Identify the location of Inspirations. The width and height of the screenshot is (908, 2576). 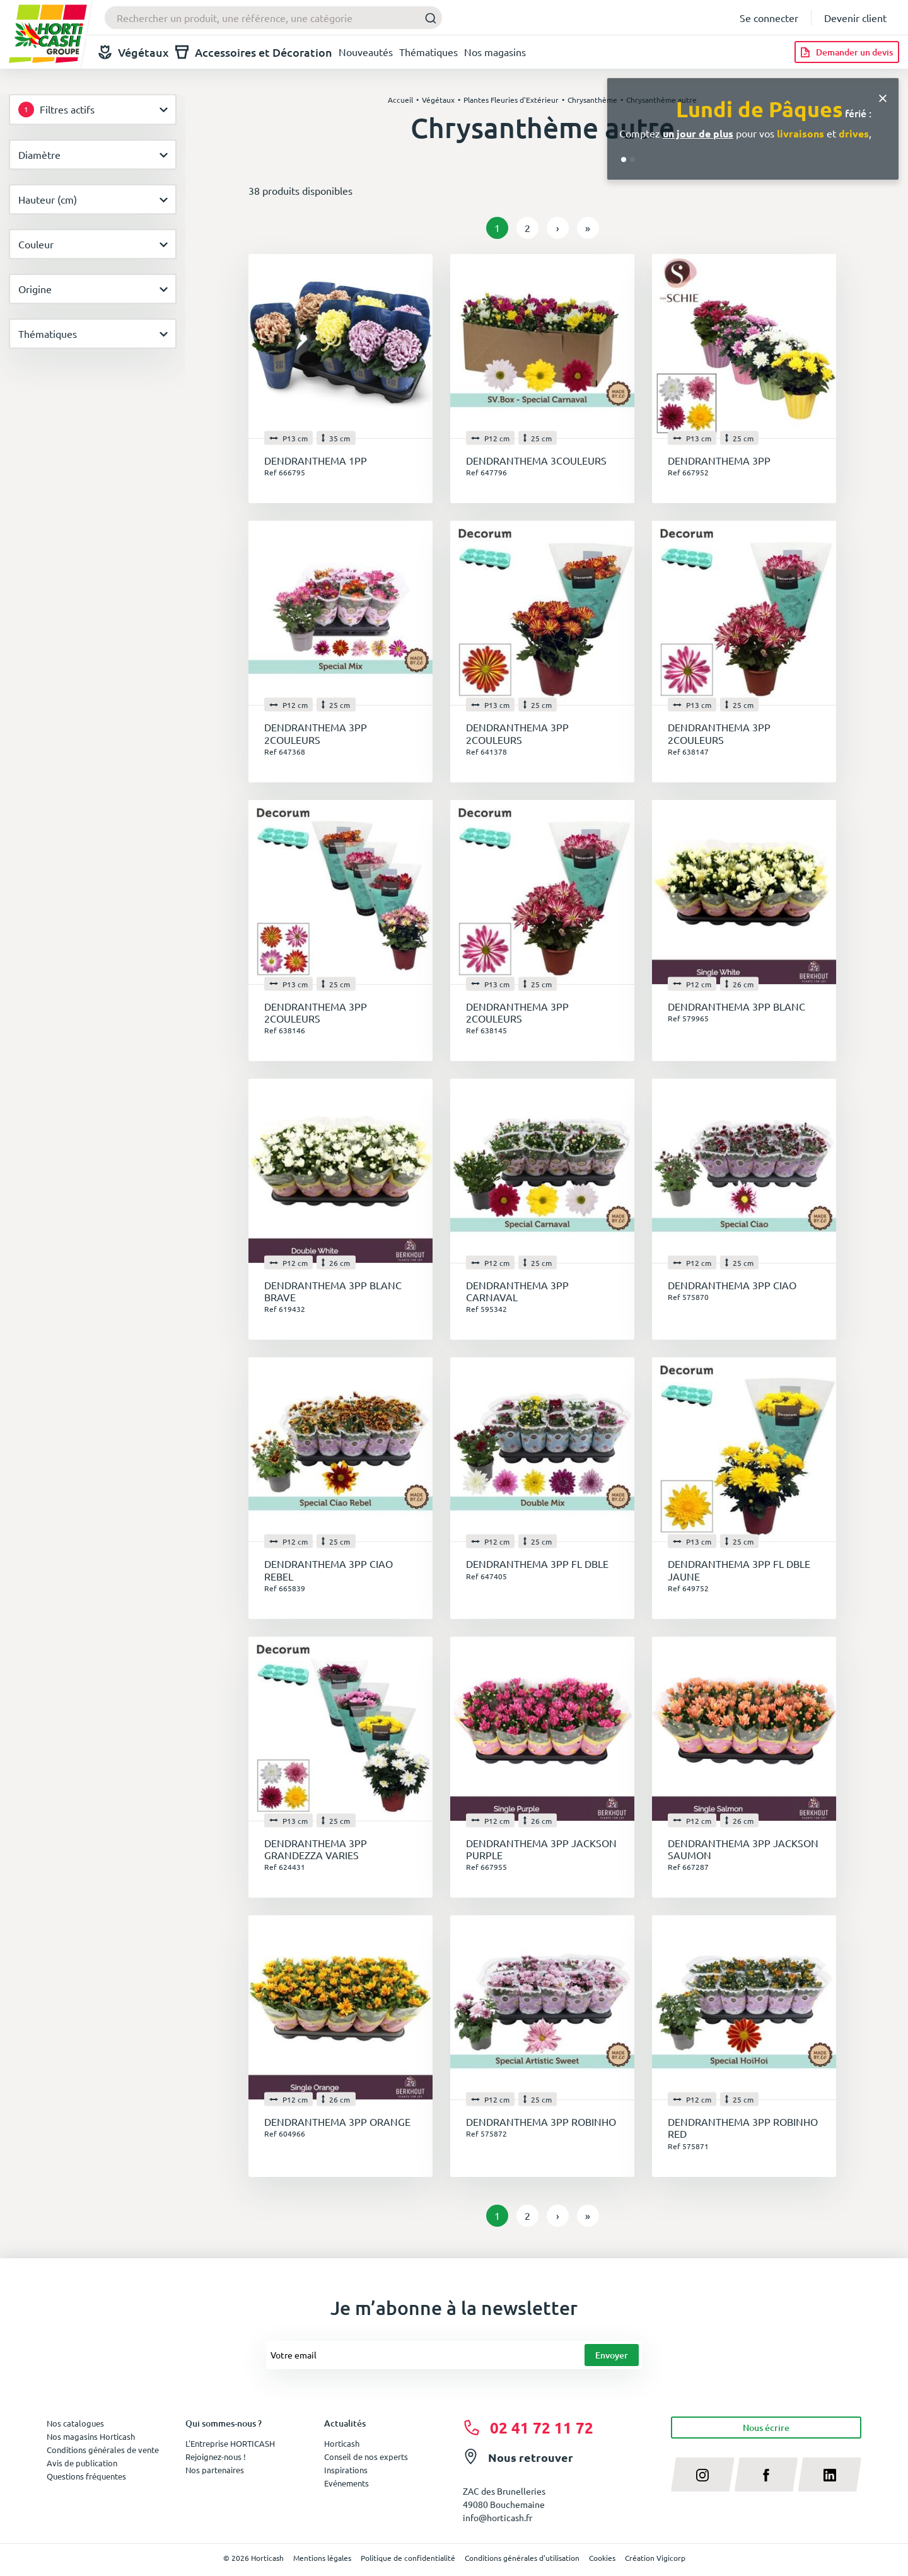
(346, 2469).